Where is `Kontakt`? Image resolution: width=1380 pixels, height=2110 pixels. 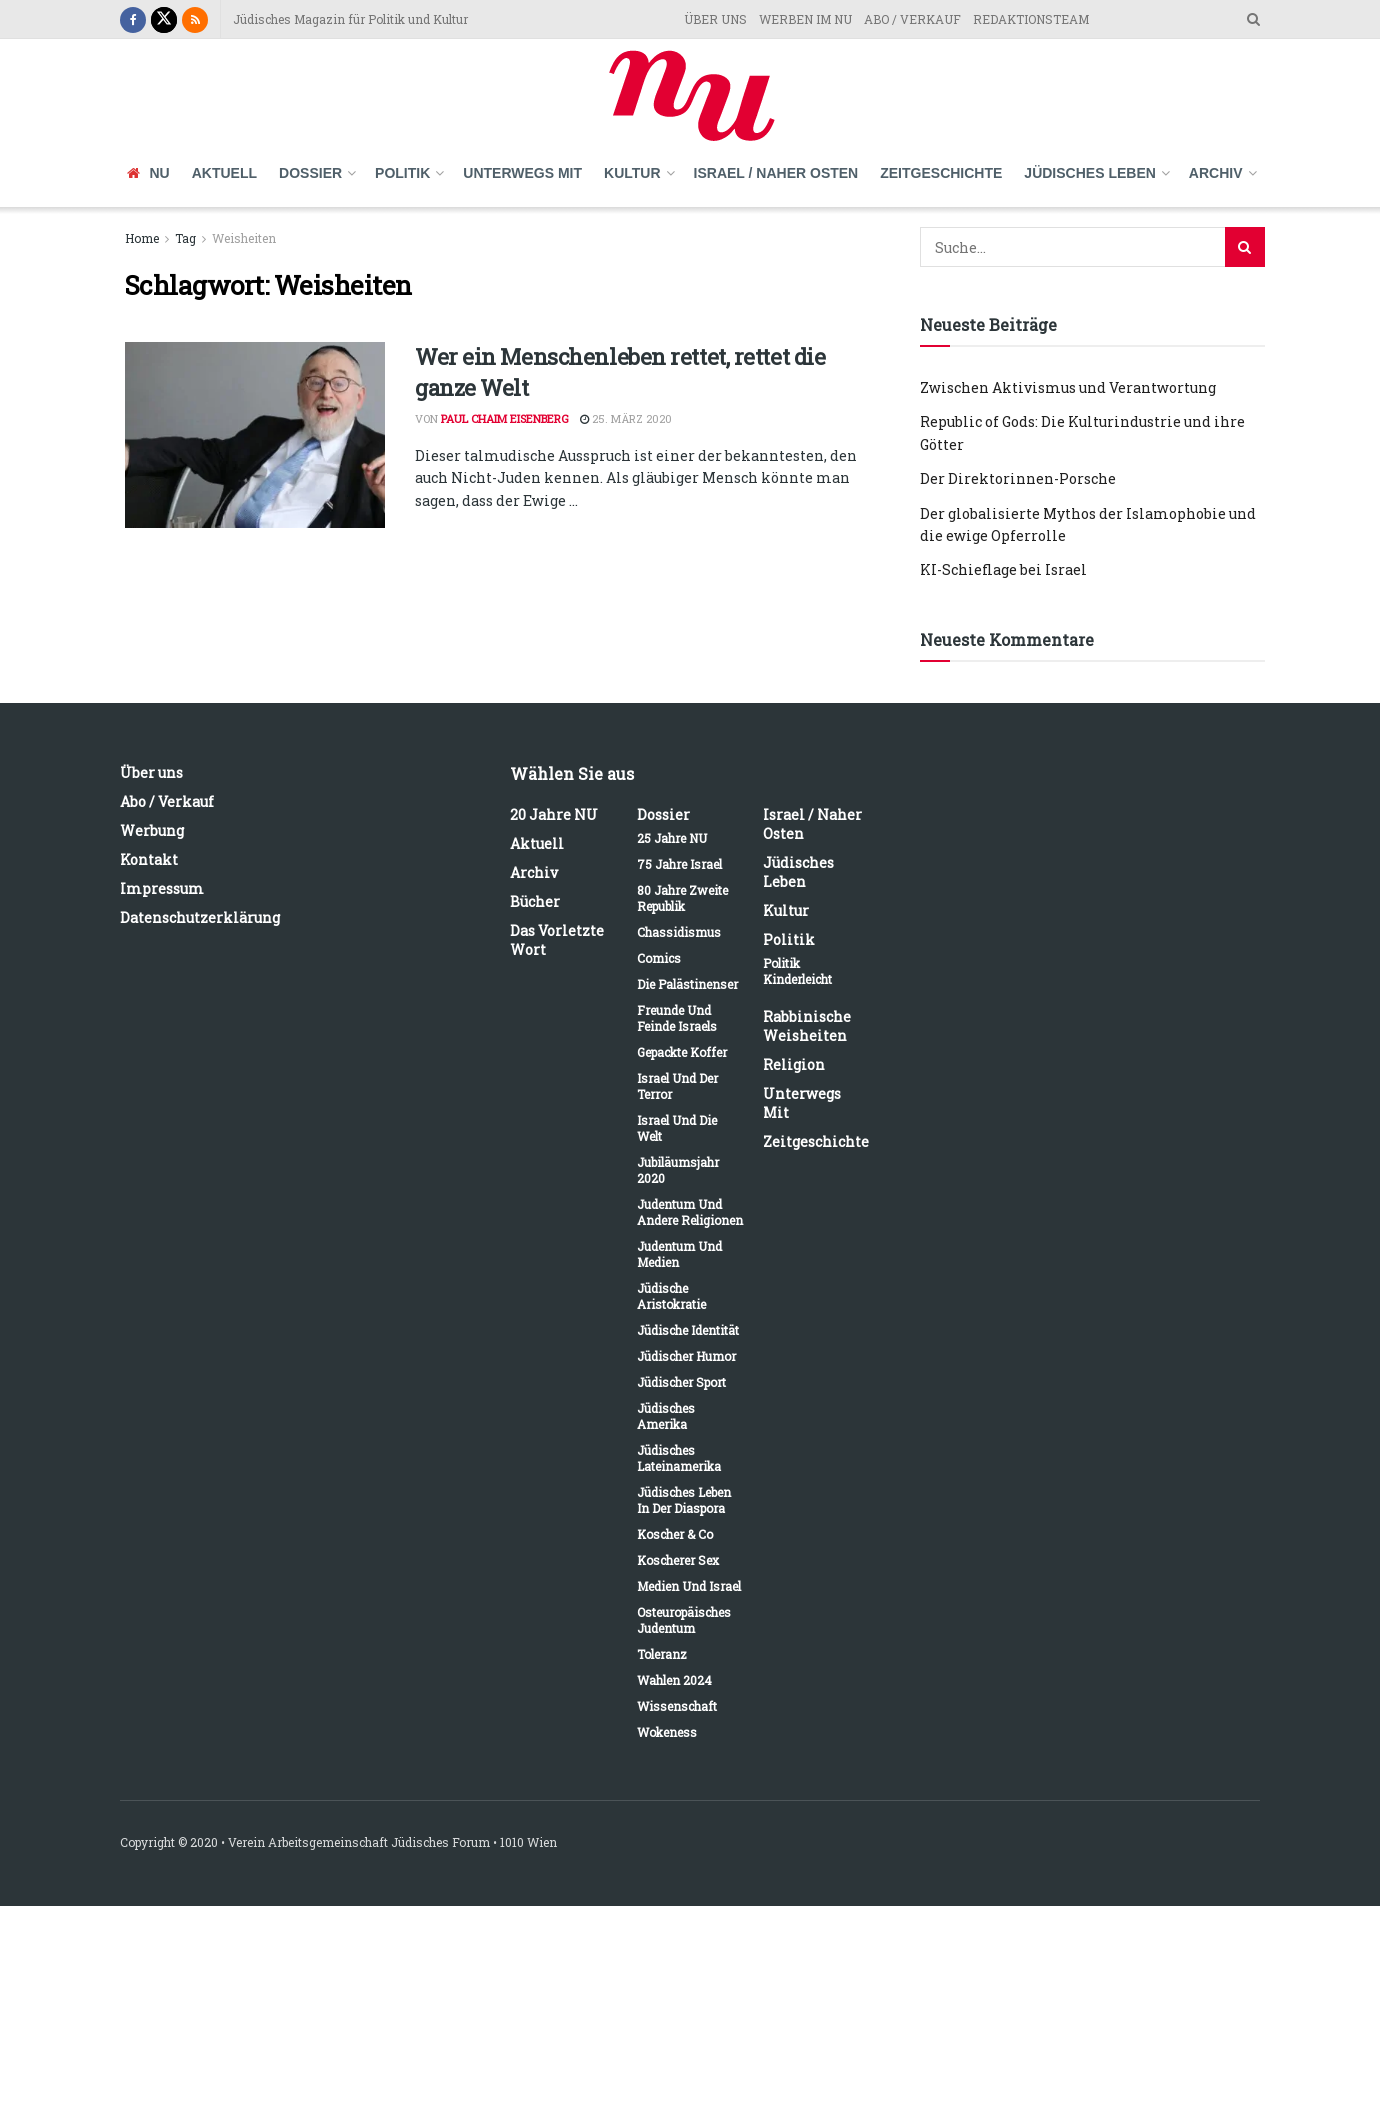
Kontakt is located at coordinates (149, 859).